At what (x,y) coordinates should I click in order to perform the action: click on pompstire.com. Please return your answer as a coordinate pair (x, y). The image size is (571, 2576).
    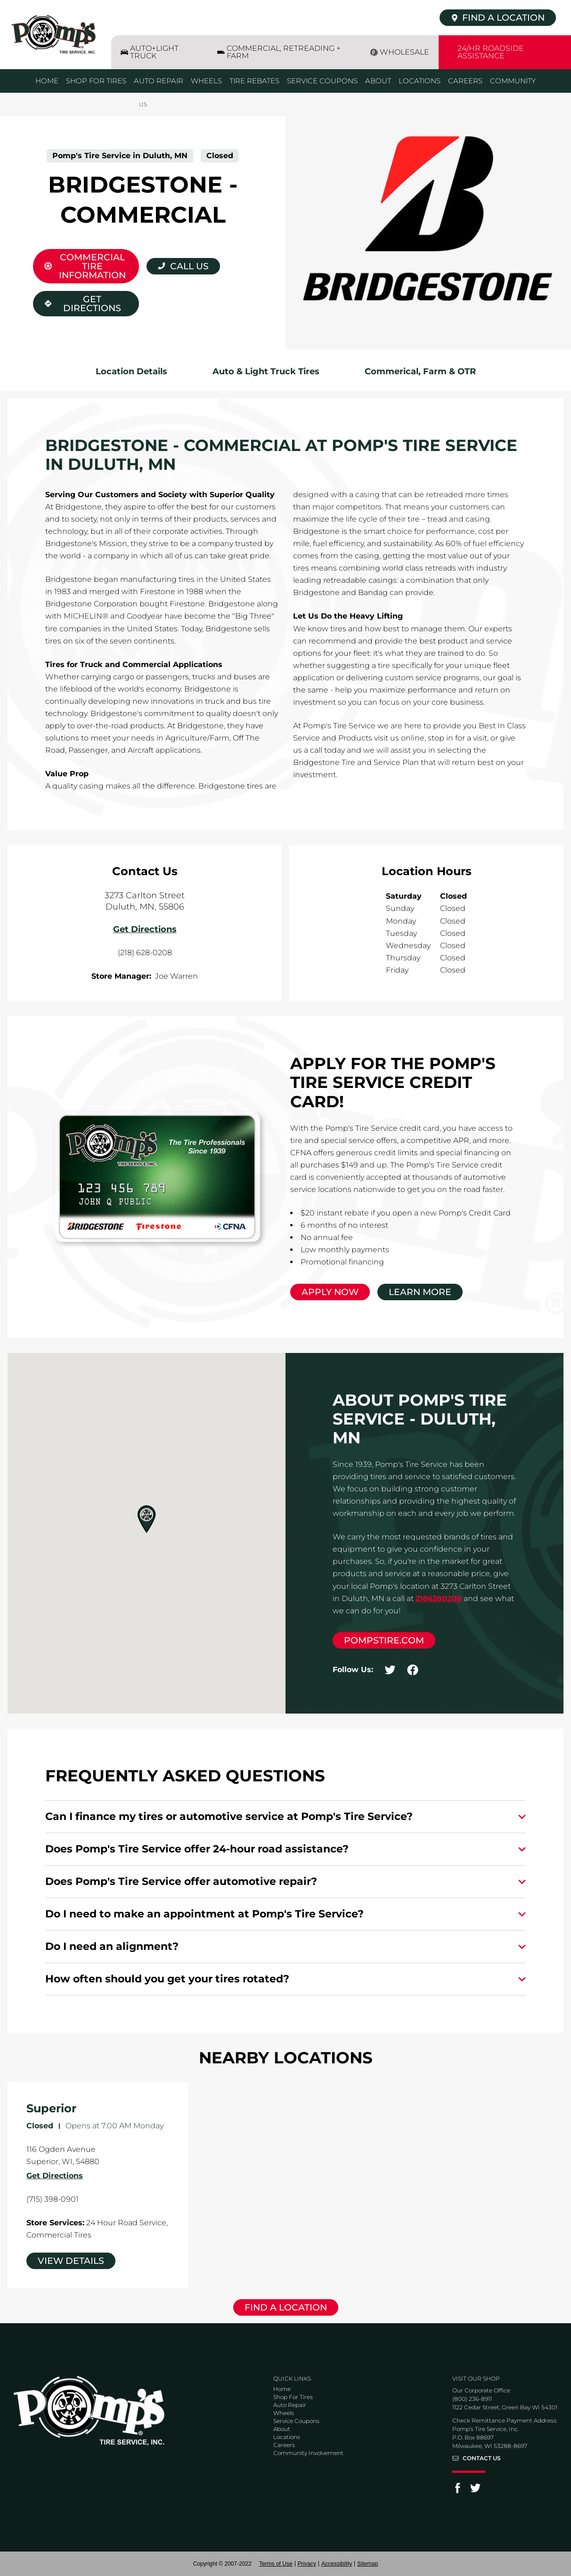
    Looking at the image, I should click on (384, 1640).